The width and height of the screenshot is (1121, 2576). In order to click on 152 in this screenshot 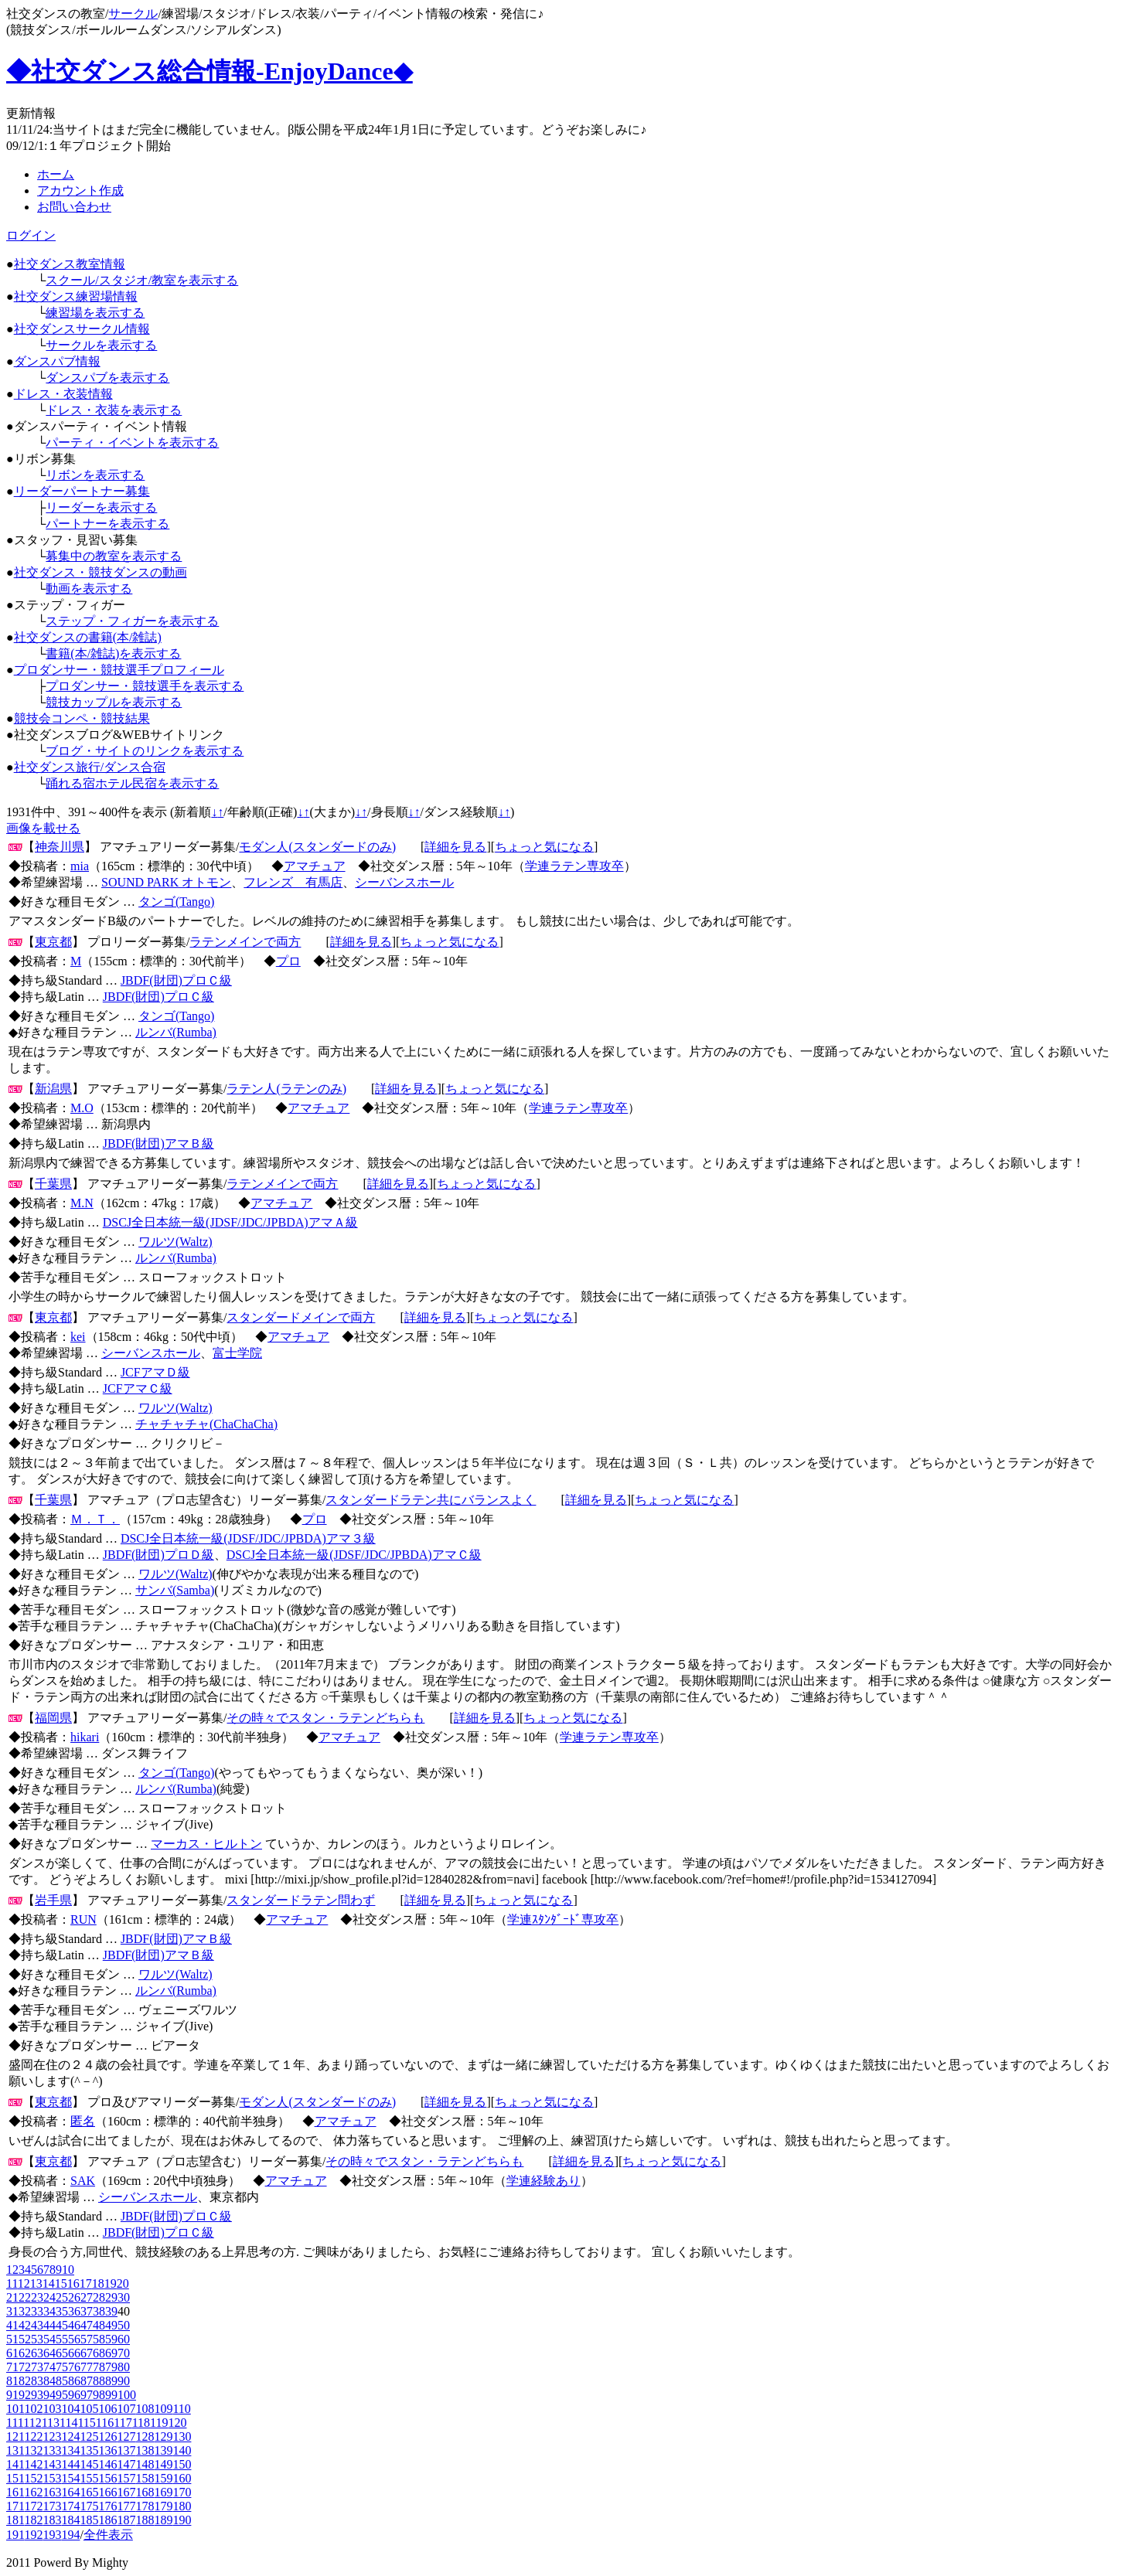, I will do `click(33, 2478)`.